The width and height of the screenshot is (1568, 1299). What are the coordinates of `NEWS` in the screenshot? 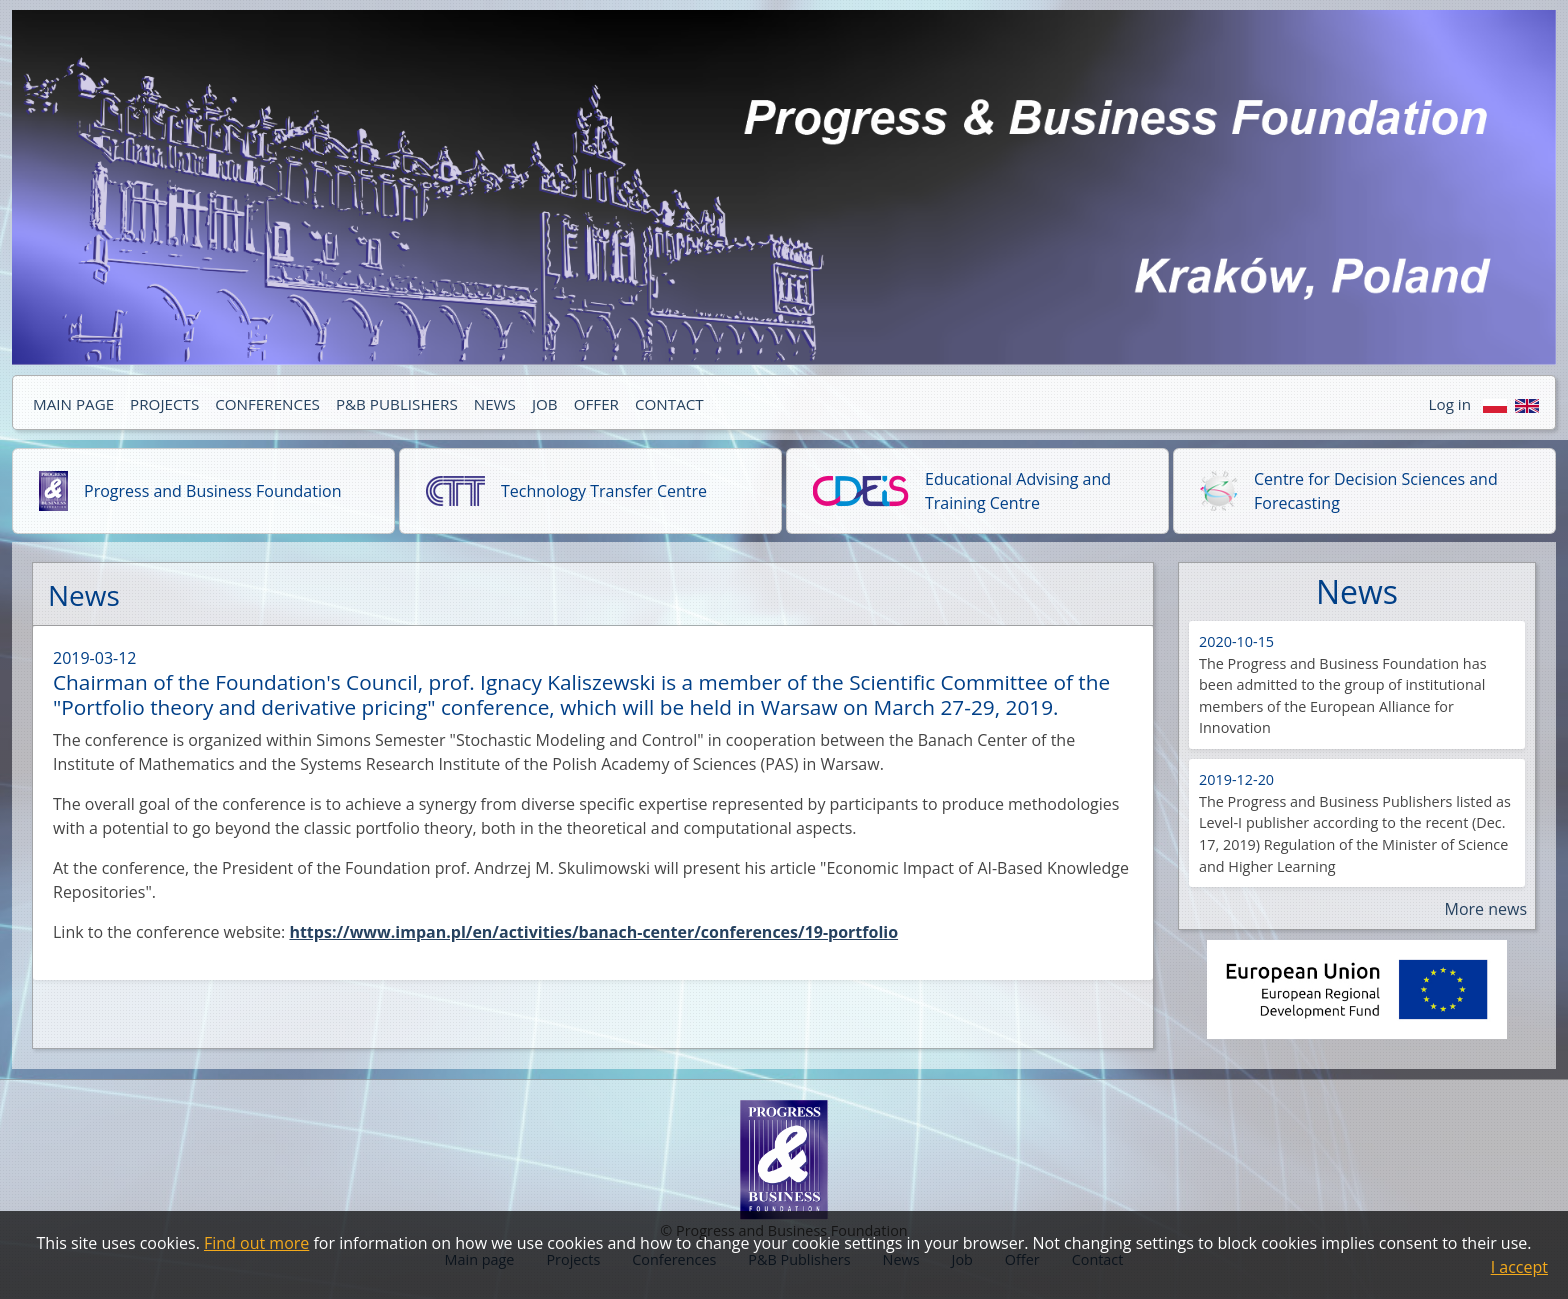 It's located at (495, 404).